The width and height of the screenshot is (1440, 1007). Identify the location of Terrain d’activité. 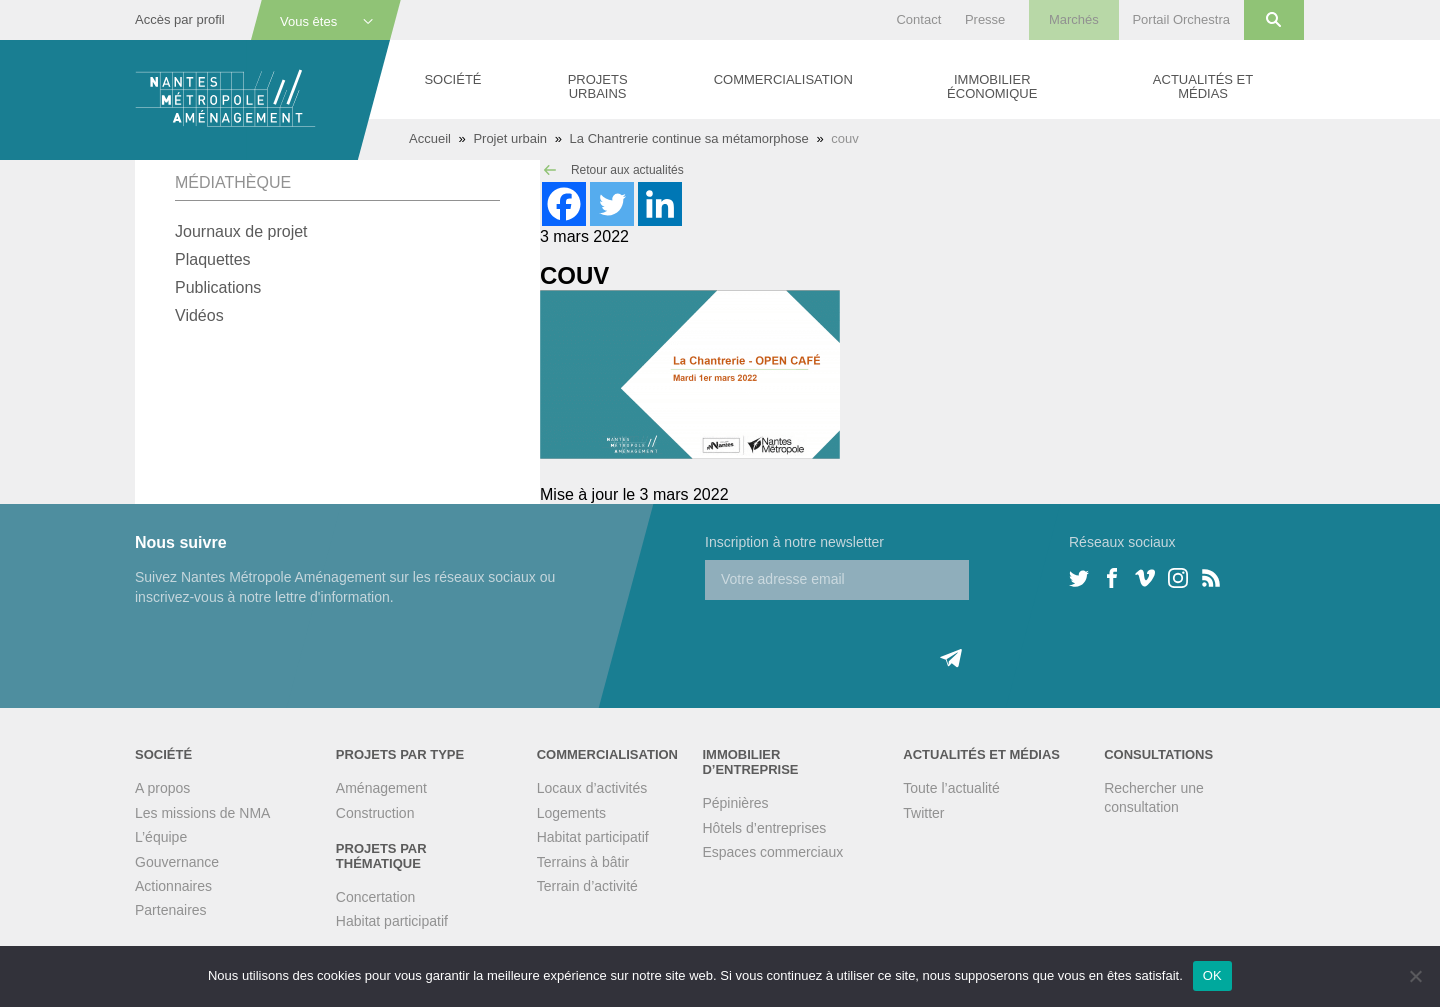
(587, 886).